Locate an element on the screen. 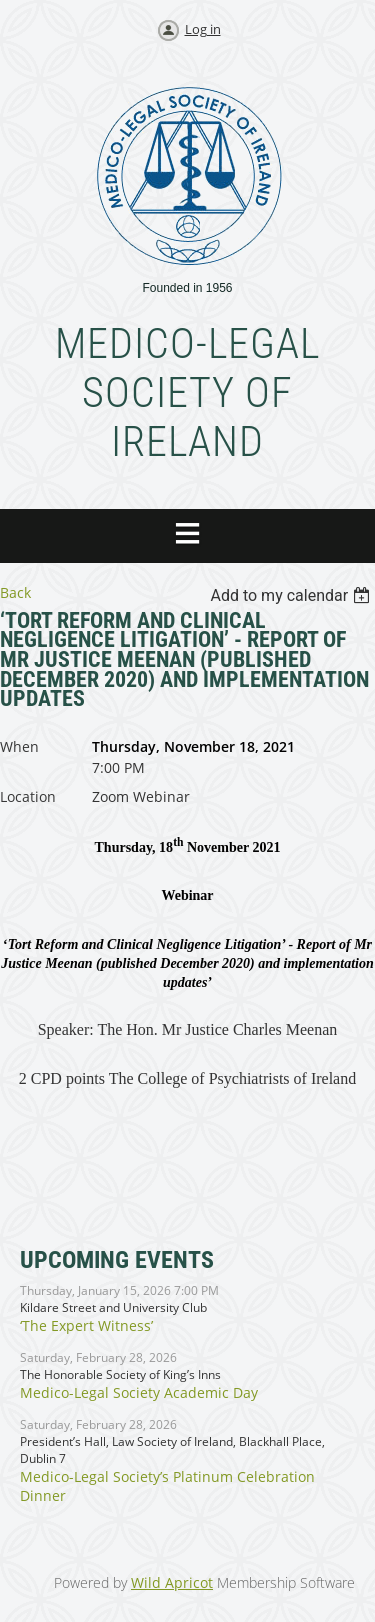  [listbox] is located at coordinates (292, 595).